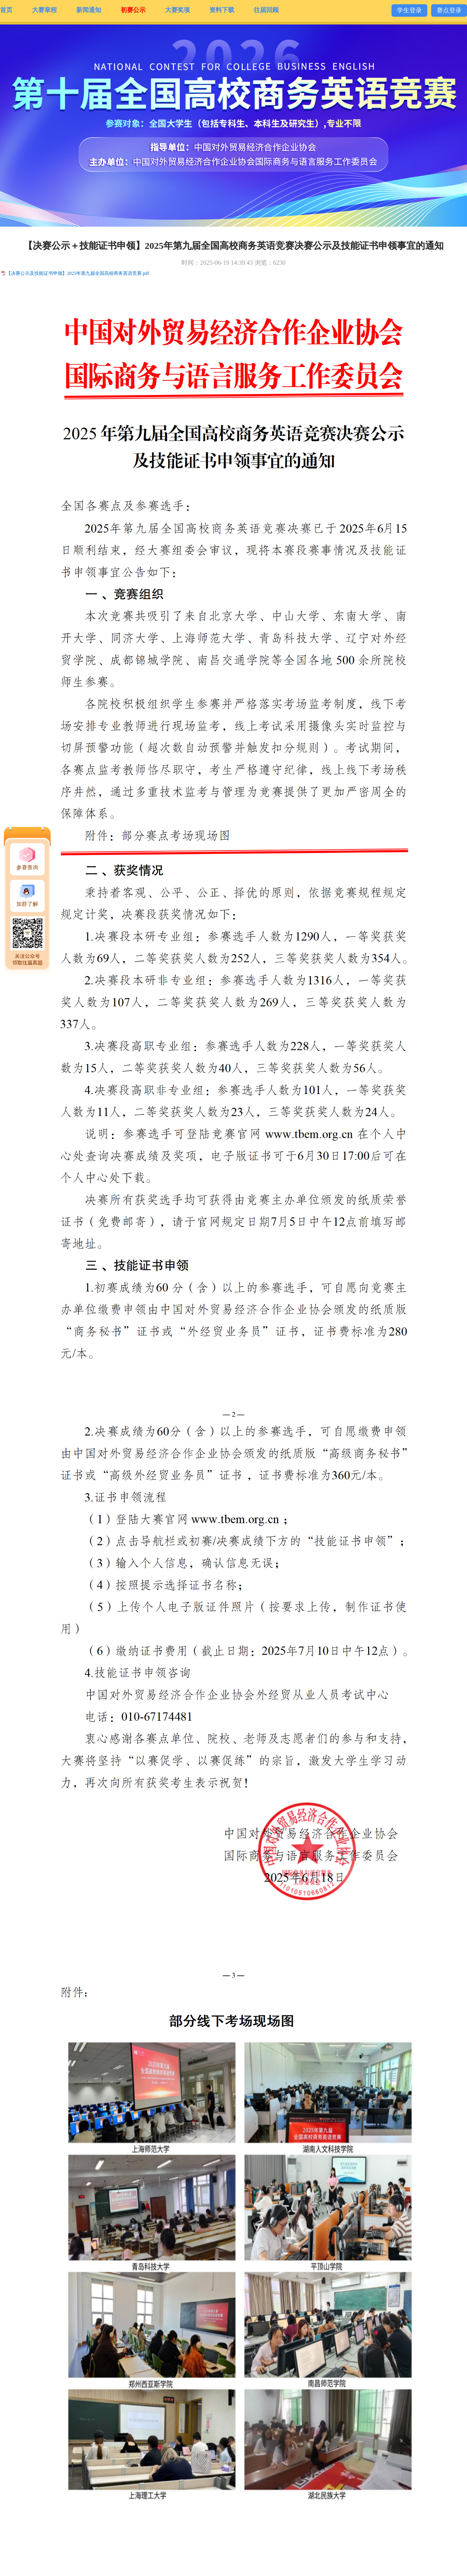  What do you see at coordinates (27, 904) in the screenshot?
I see `加群了解` at bounding box center [27, 904].